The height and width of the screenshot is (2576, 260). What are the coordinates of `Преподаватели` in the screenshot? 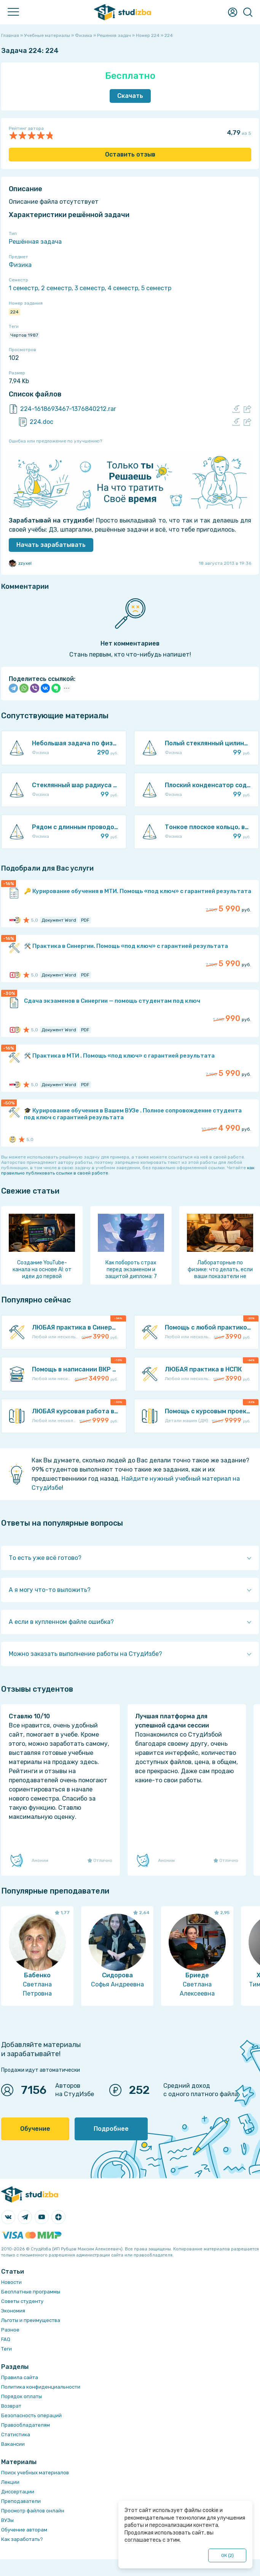 It's located at (21, 2501).